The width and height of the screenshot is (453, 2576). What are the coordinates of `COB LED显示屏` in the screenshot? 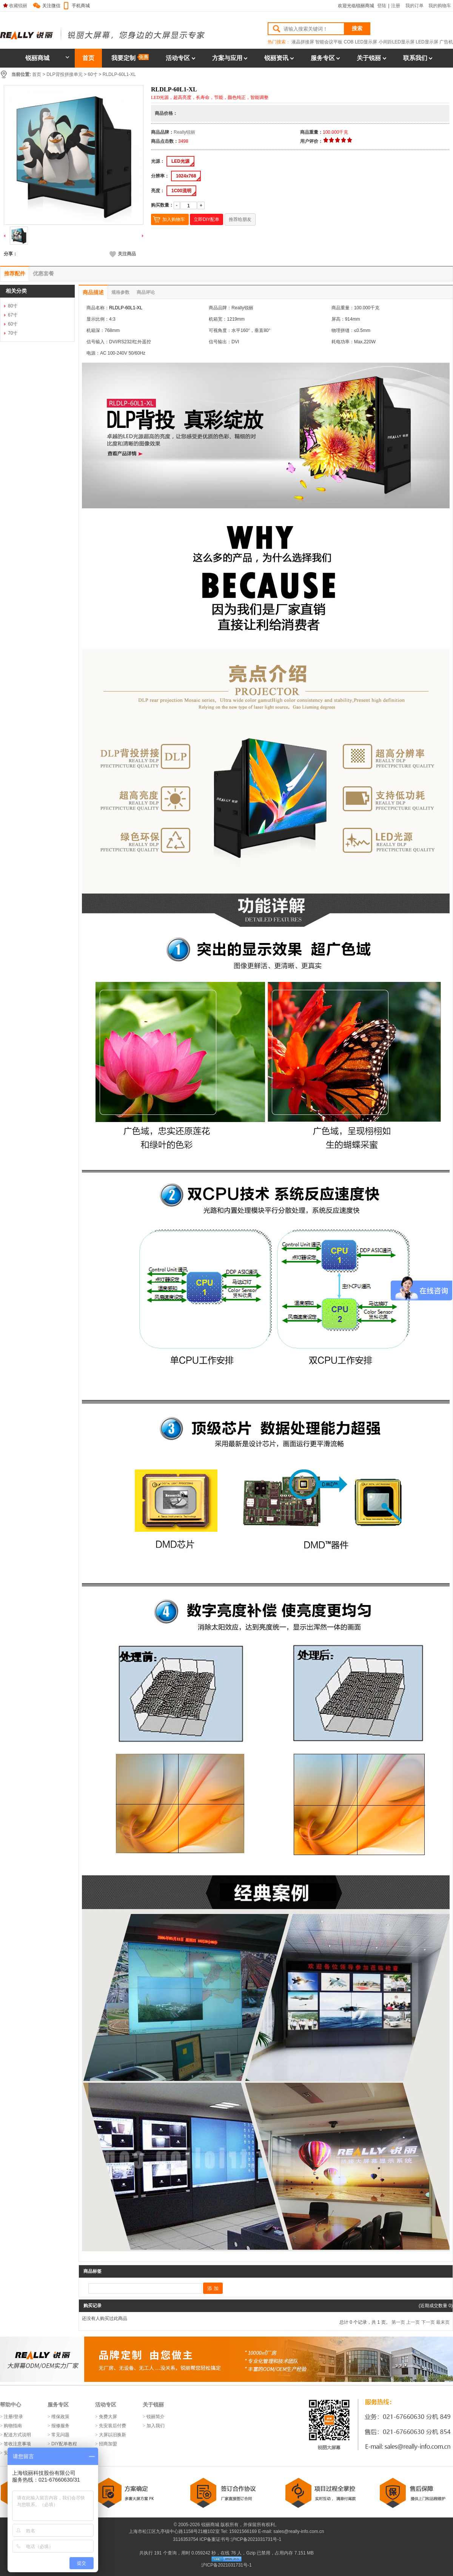 It's located at (361, 42).